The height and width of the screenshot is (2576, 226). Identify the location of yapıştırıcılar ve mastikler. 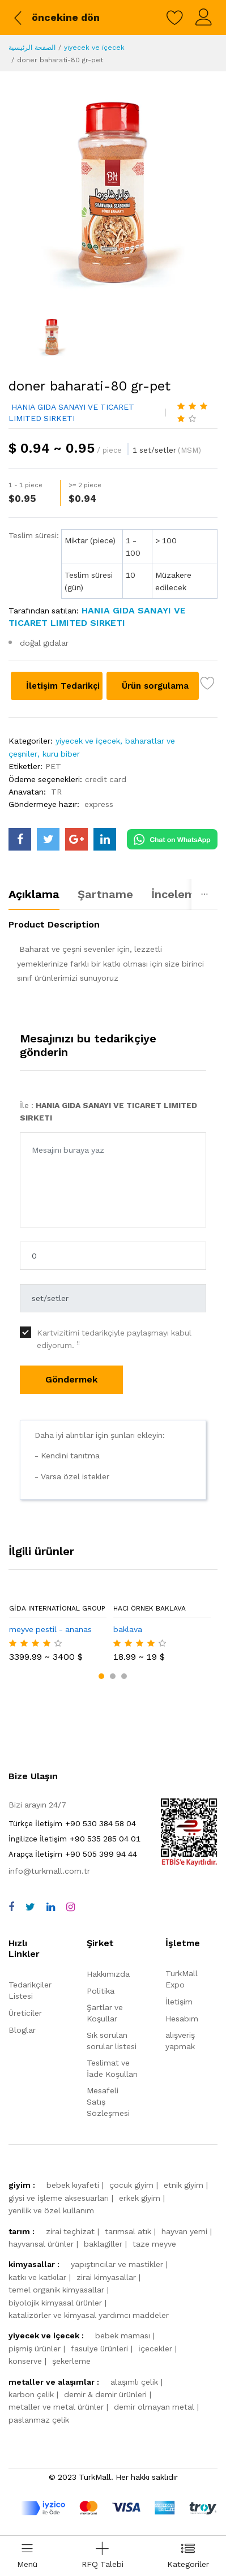
(117, 2264).